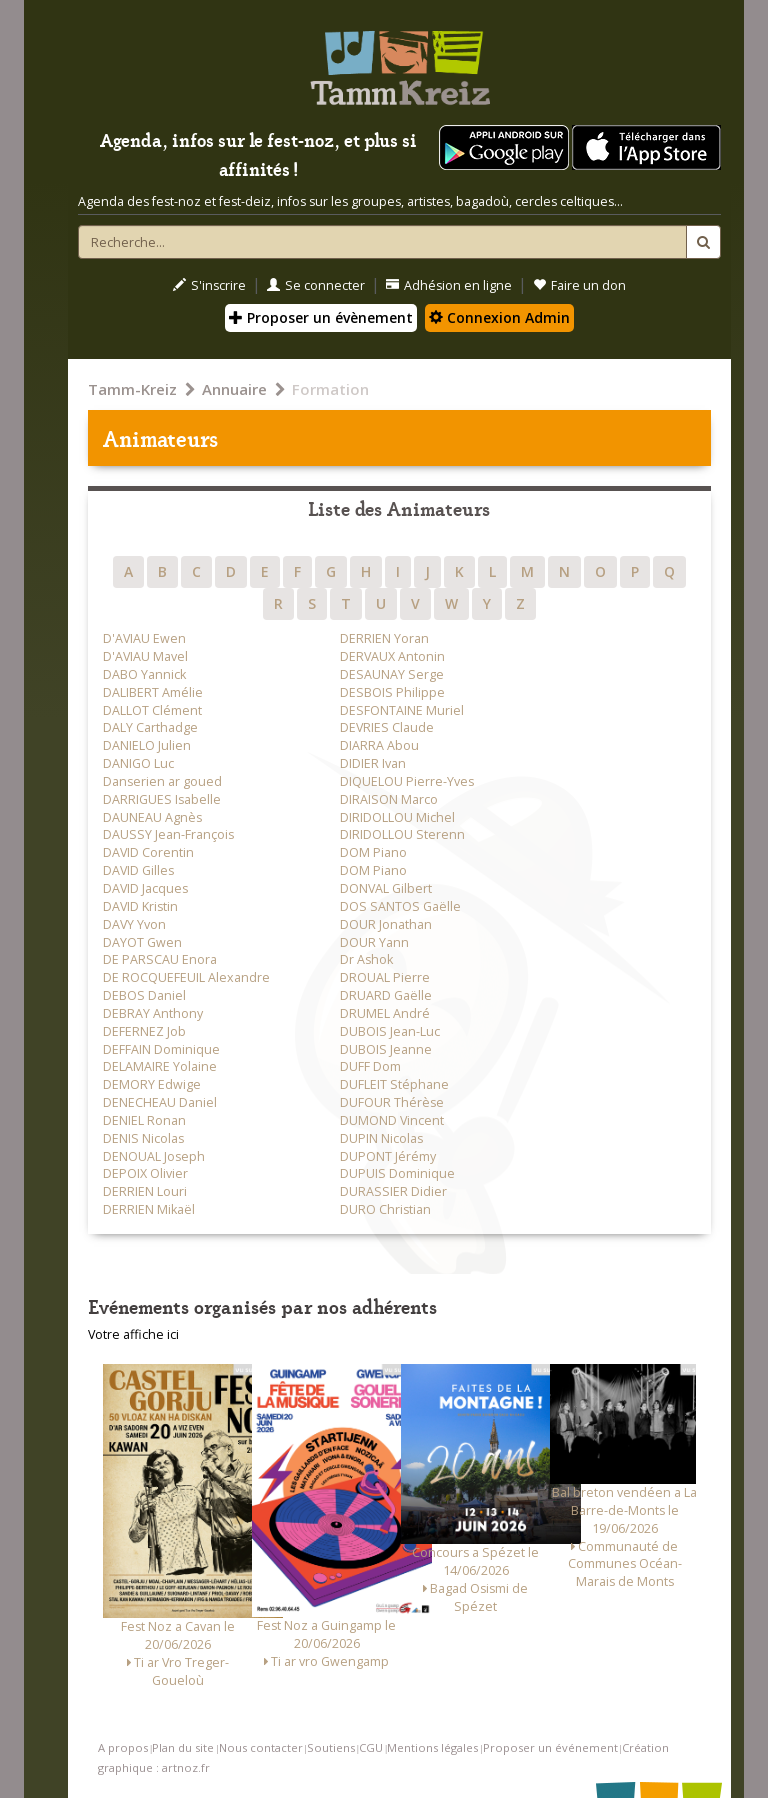  I want to click on DURASSIER Didier, so click(393, 1191).